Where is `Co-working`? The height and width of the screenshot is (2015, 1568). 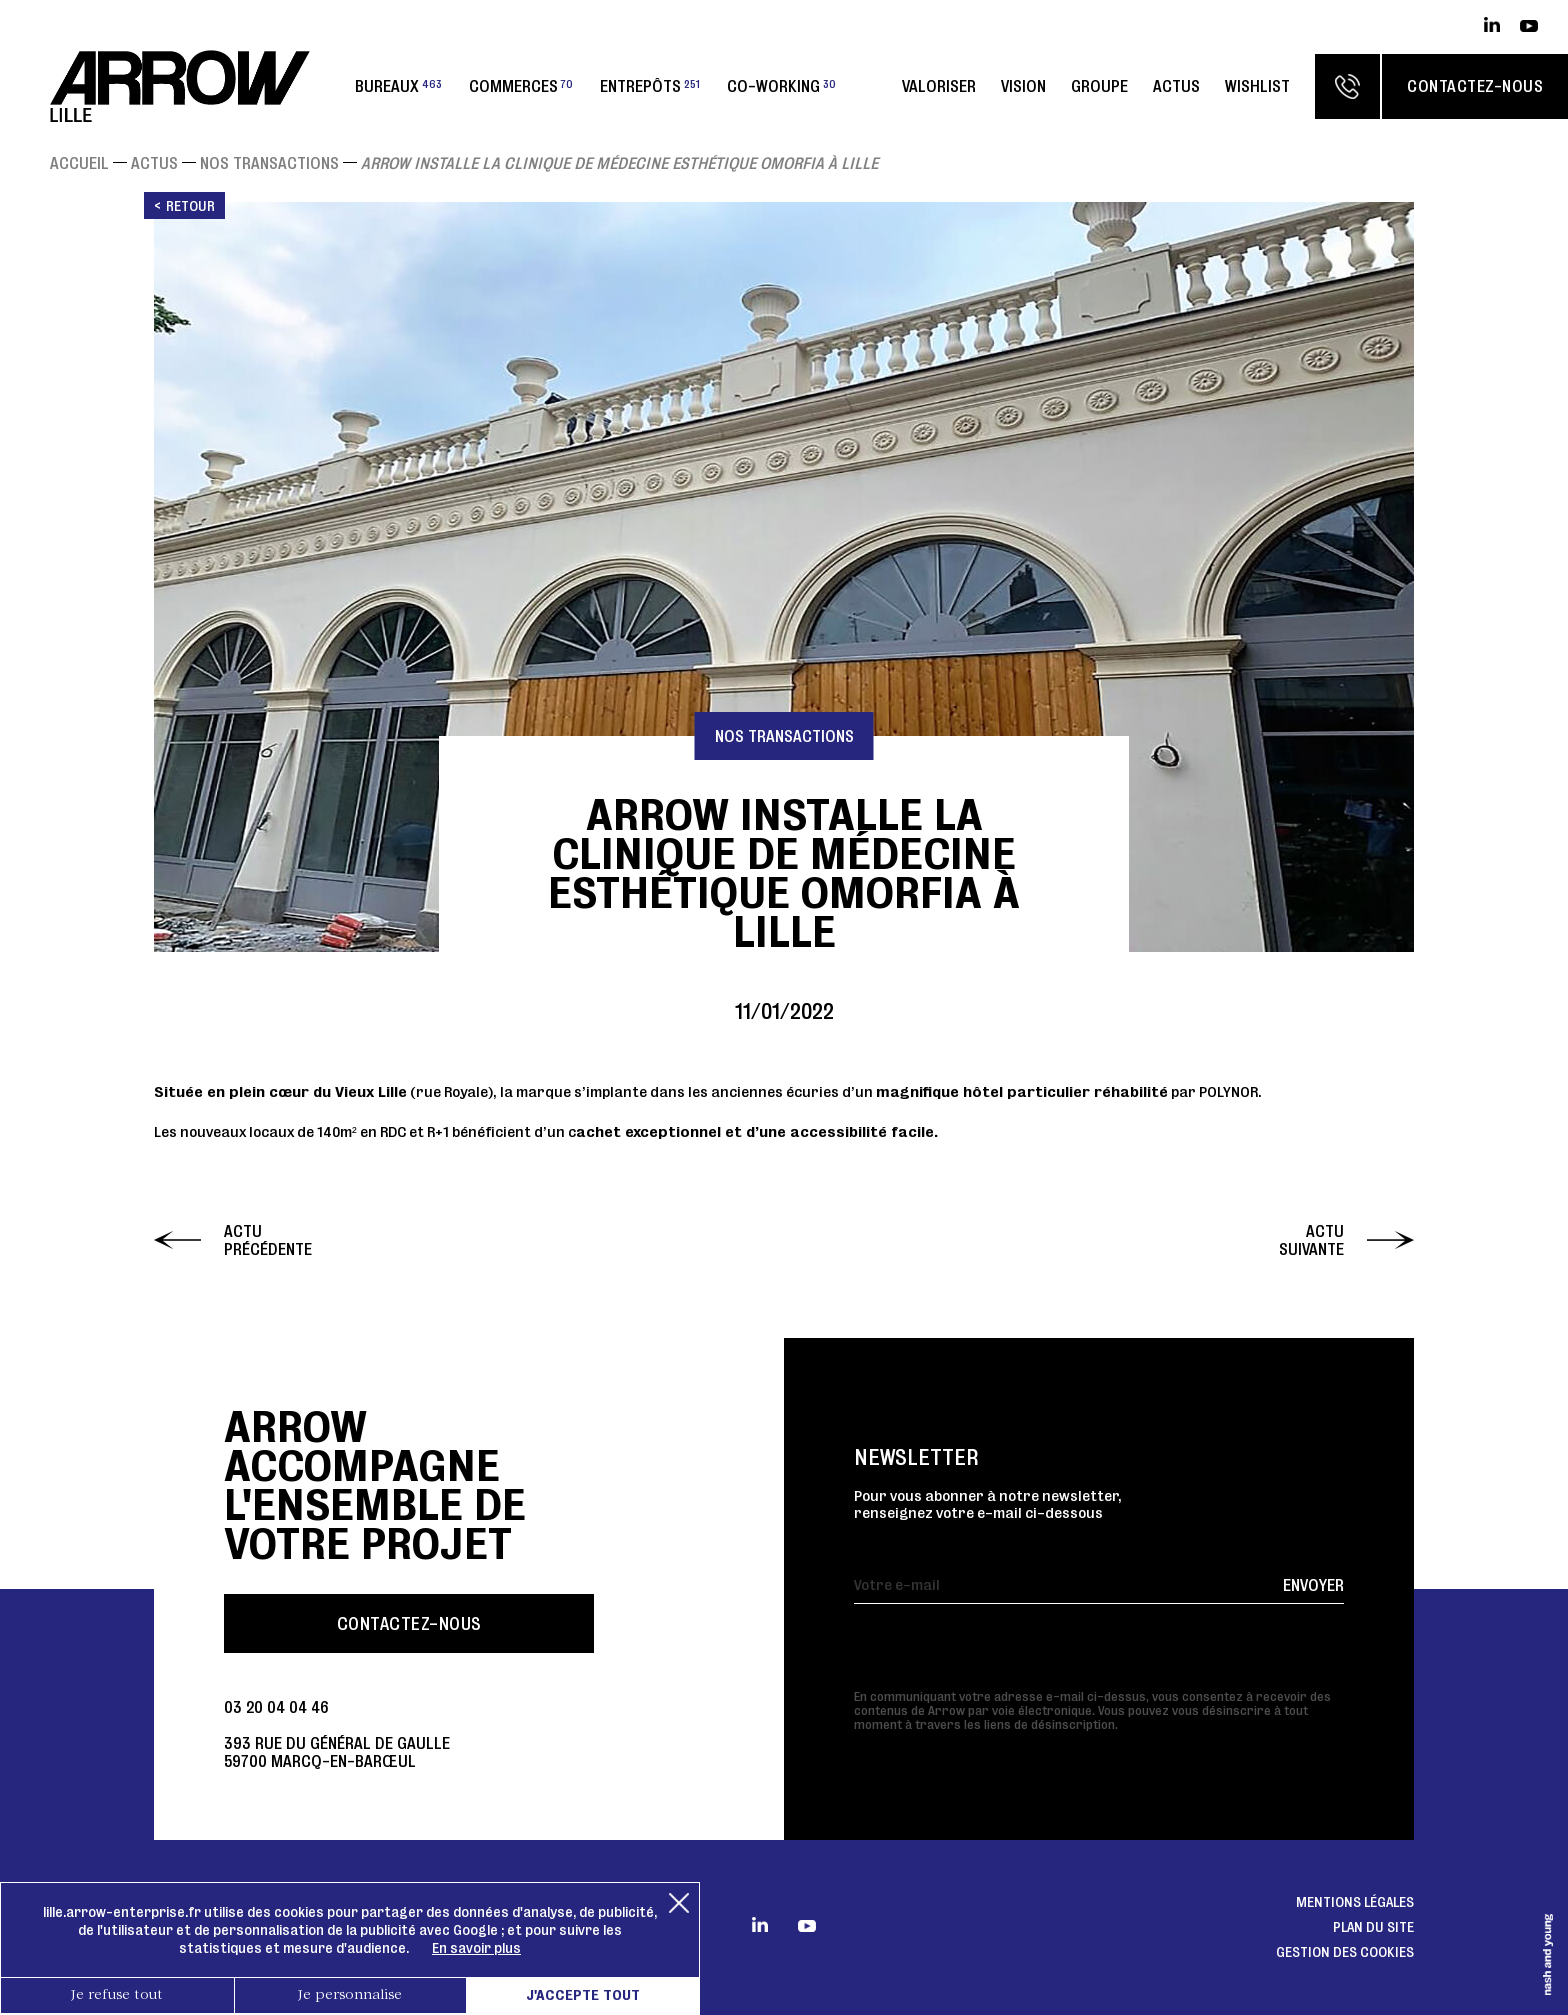 Co-working is located at coordinates (781, 86).